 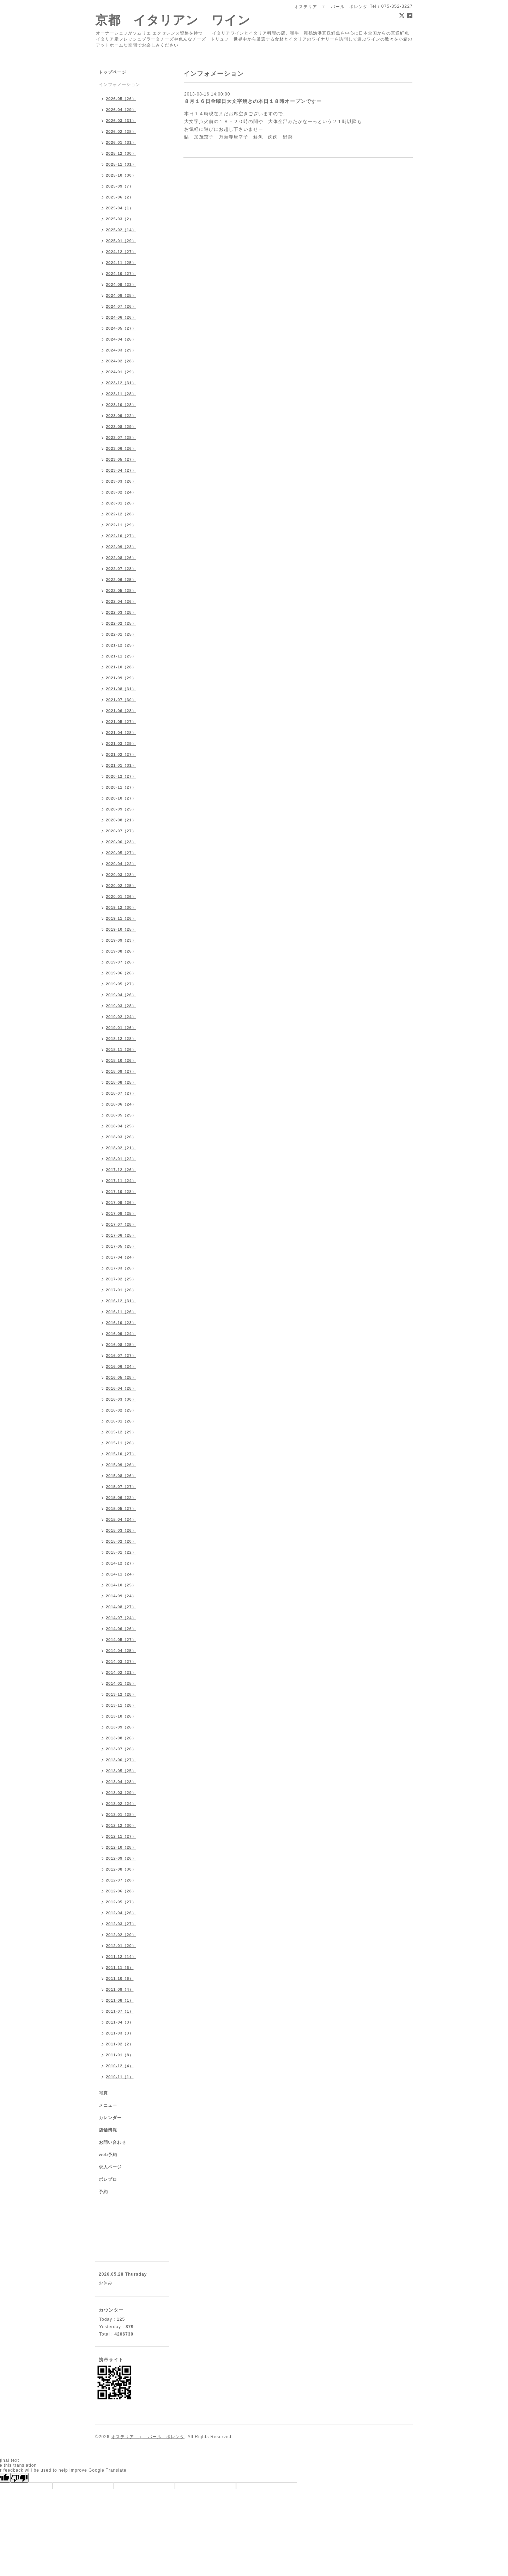 What do you see at coordinates (121, 1585) in the screenshot?
I see `2014-10（25）` at bounding box center [121, 1585].